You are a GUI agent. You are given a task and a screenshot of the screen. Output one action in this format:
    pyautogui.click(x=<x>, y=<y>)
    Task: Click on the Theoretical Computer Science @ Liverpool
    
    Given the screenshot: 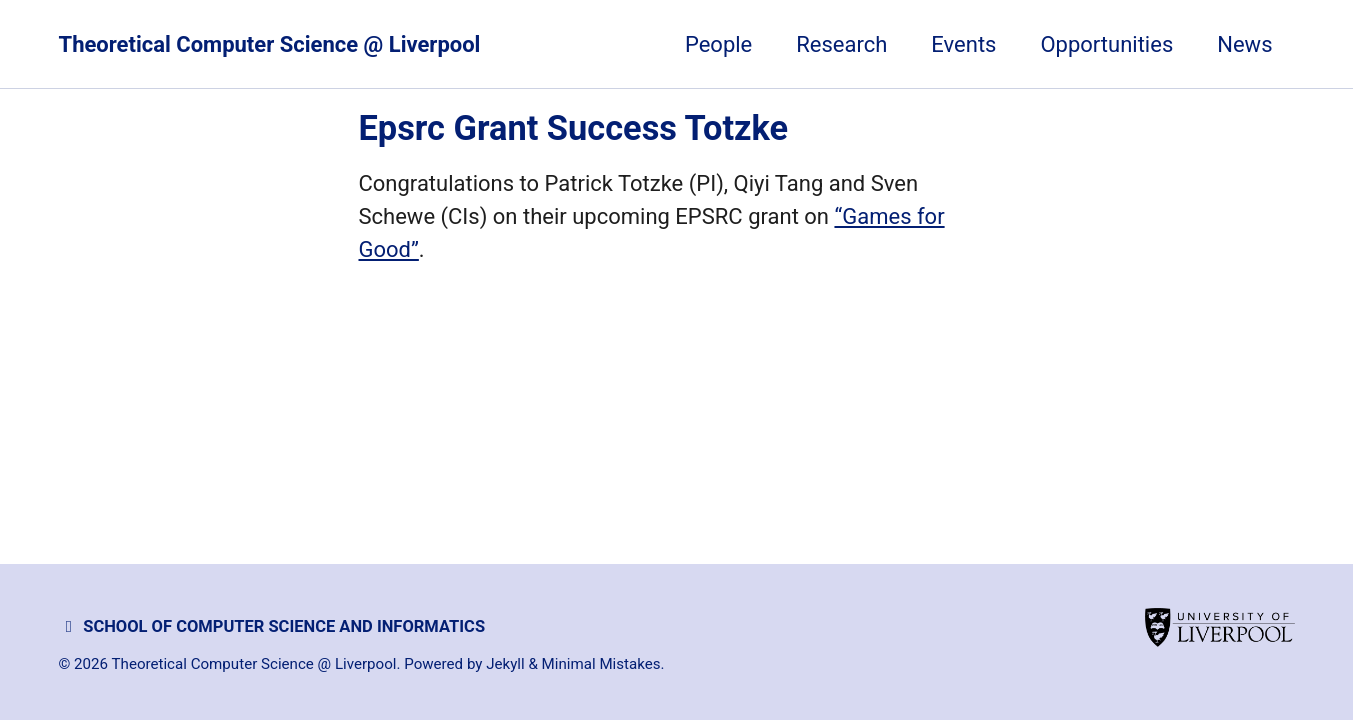 What is the action you would take?
    pyautogui.click(x=270, y=44)
    